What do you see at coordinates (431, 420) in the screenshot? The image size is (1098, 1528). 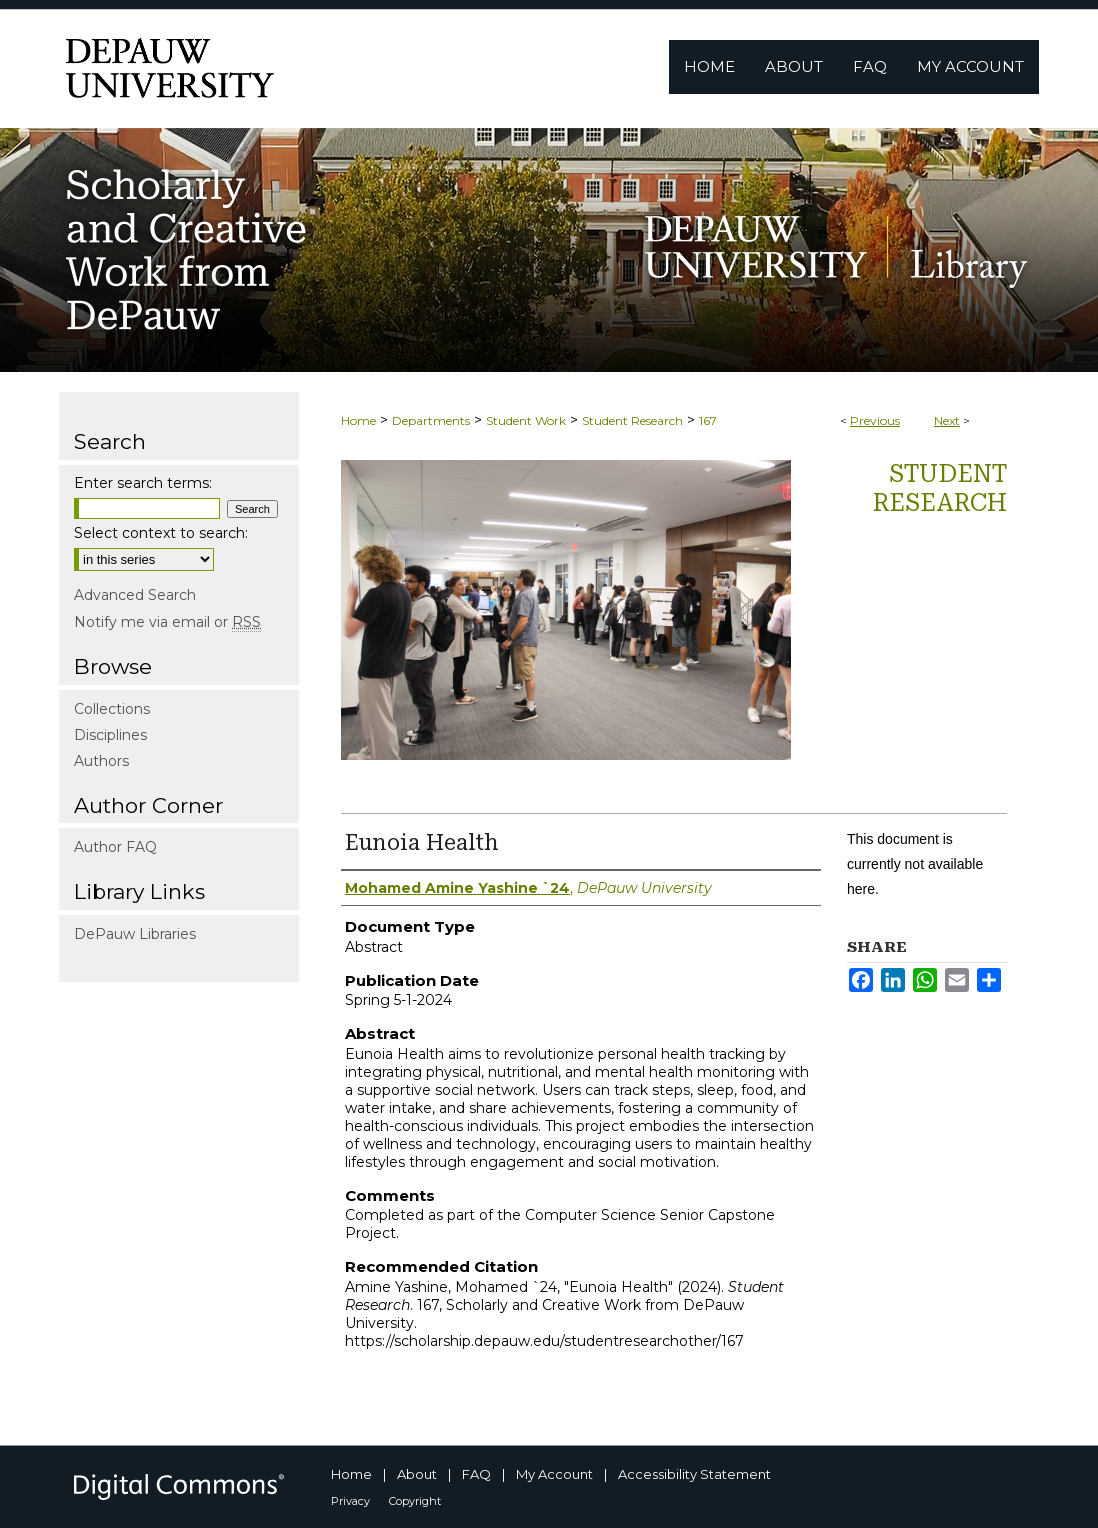 I see `Departments` at bounding box center [431, 420].